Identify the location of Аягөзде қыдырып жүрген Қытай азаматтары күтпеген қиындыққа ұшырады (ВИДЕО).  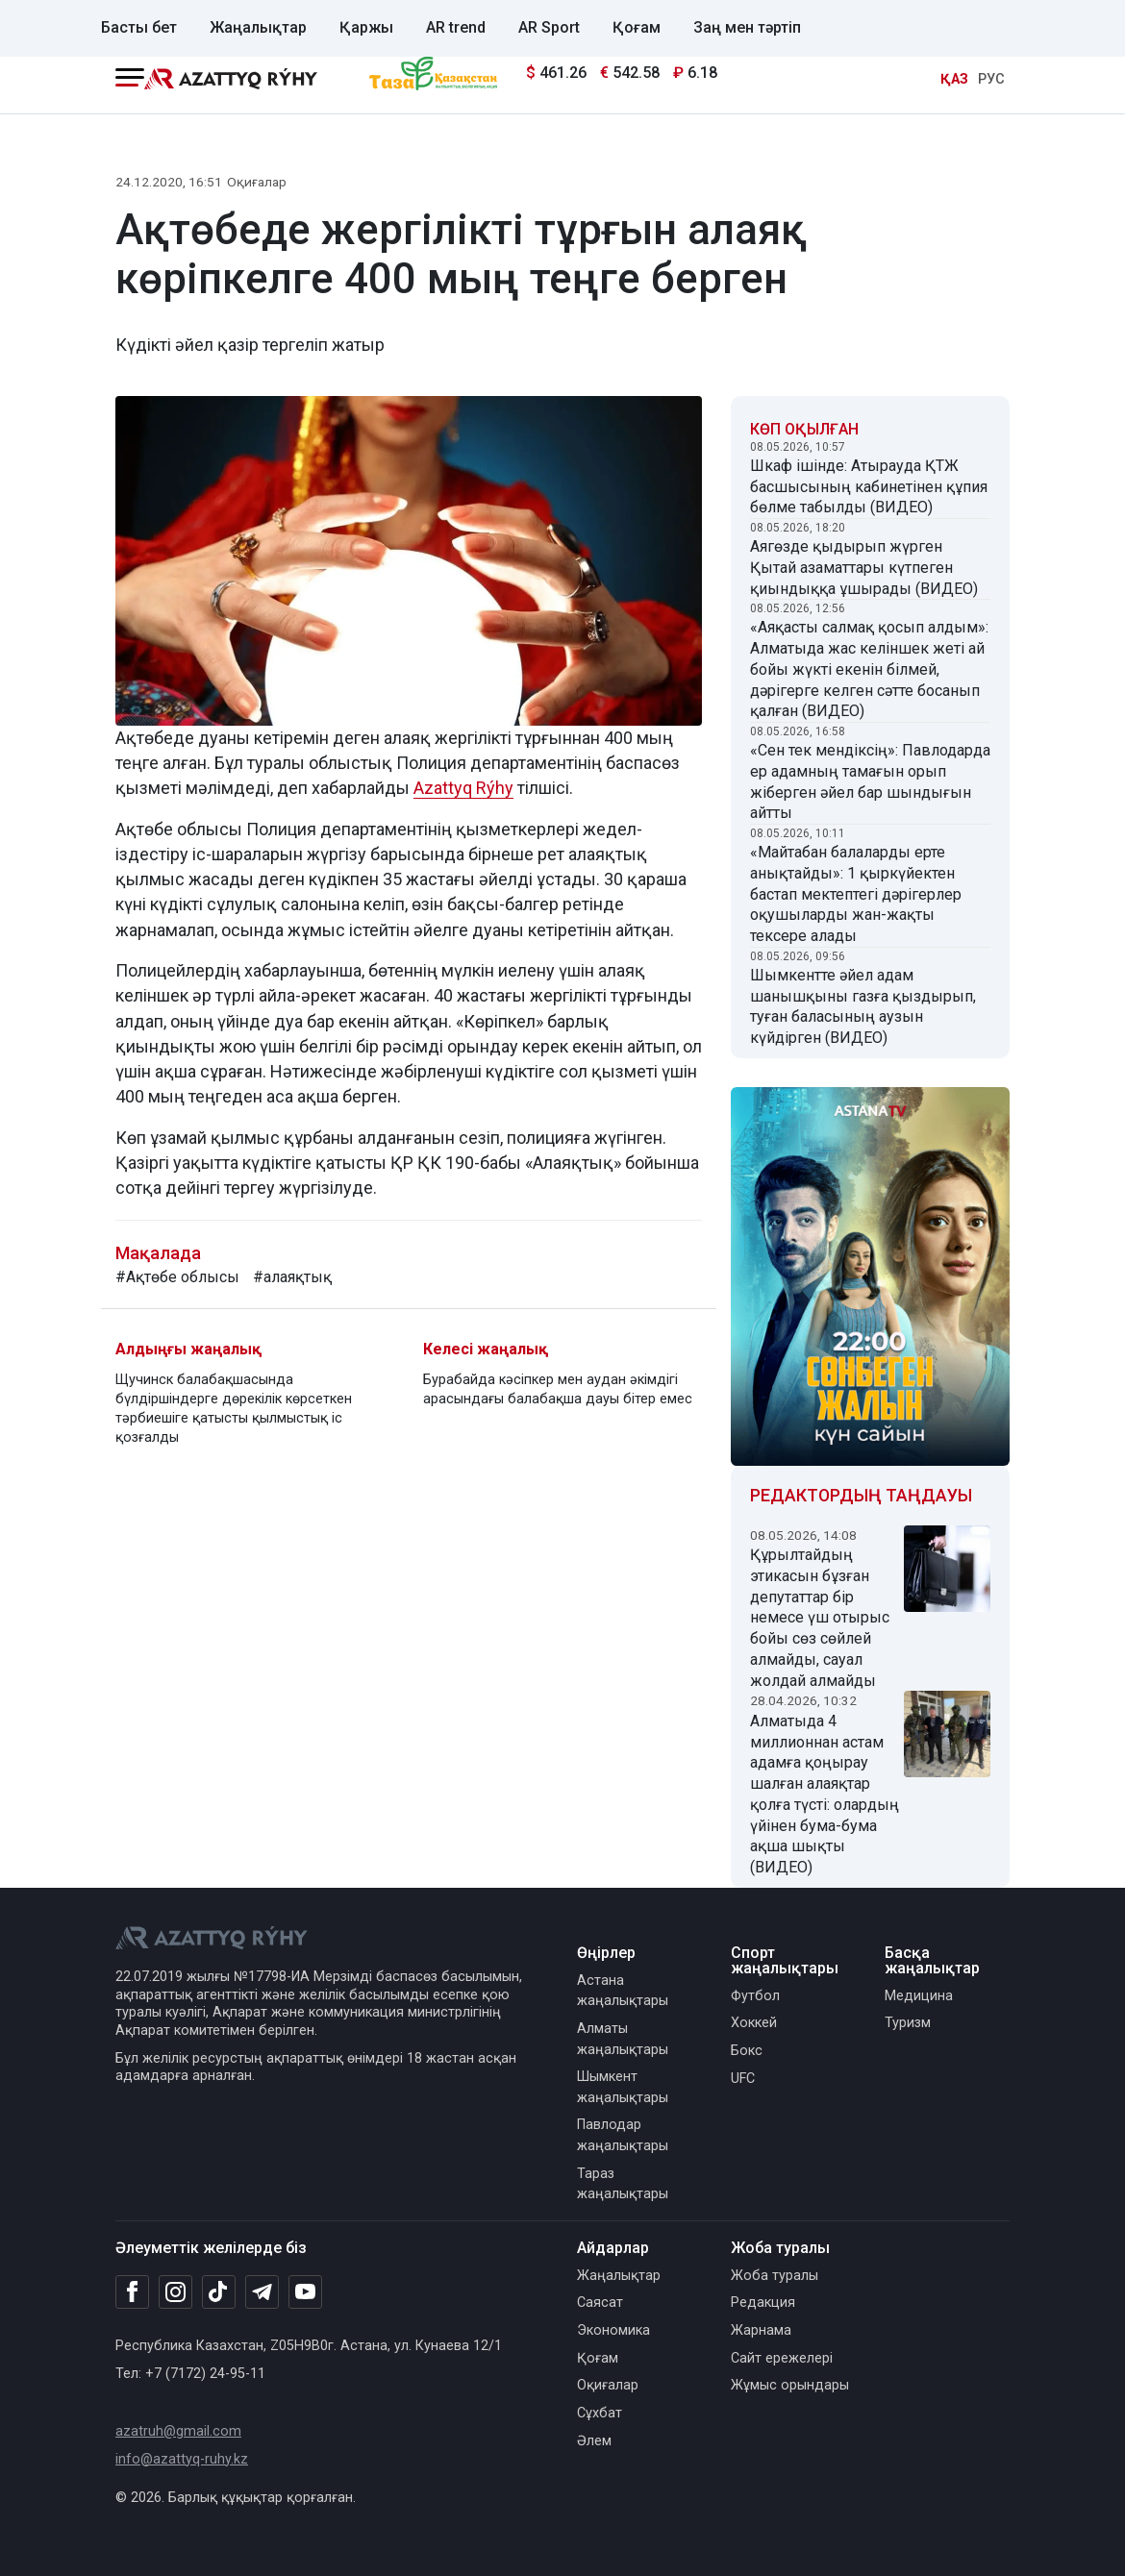
(864, 567).